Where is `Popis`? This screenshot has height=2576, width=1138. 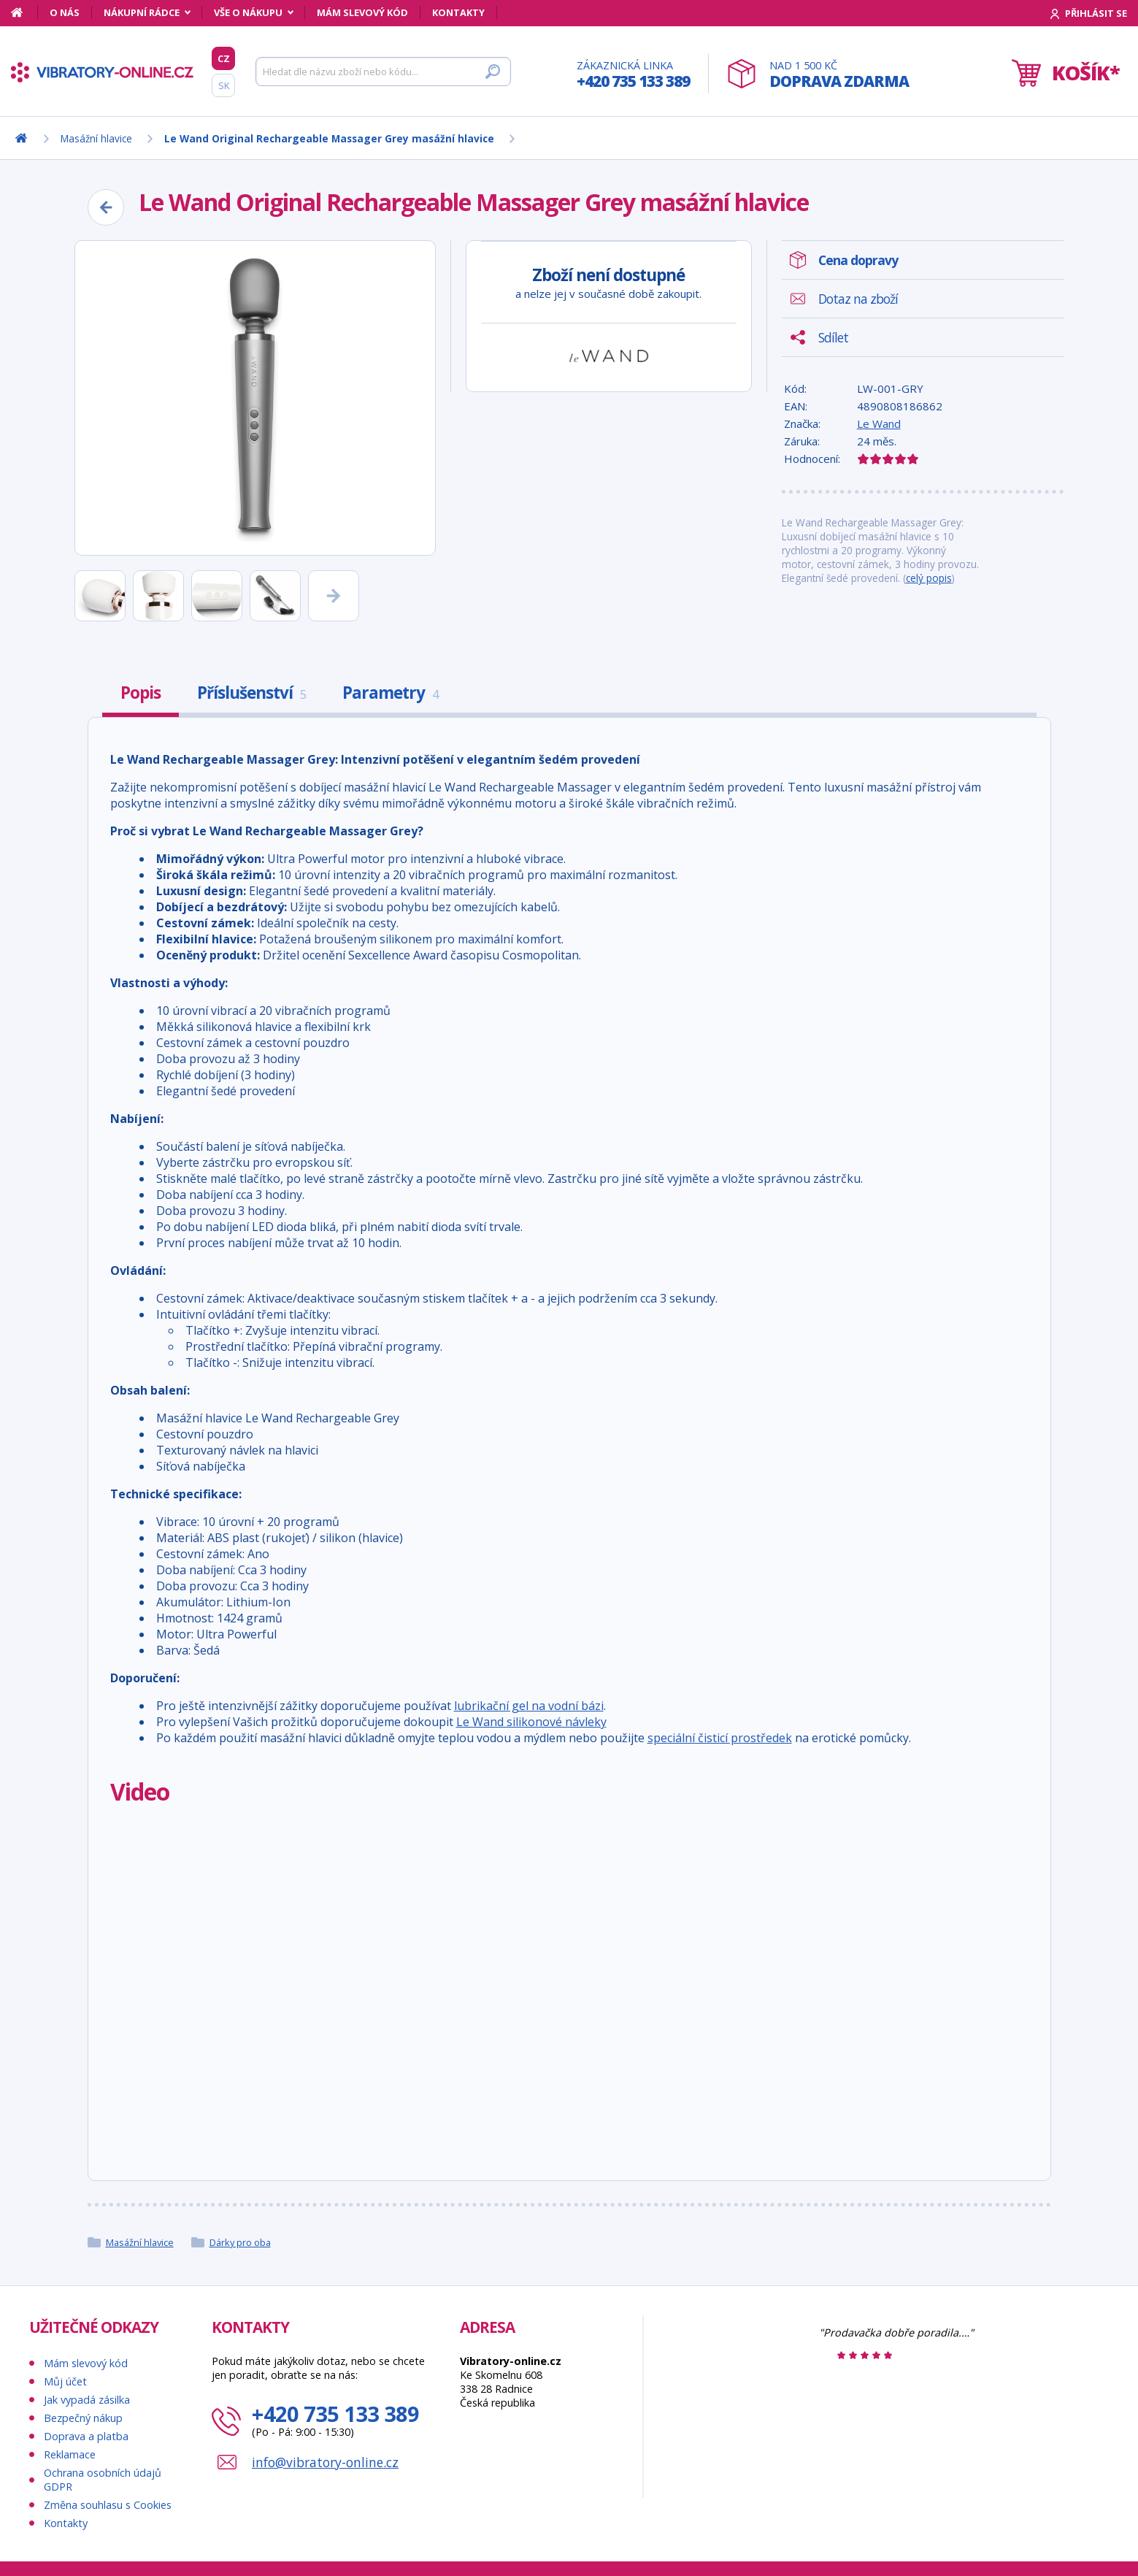
Popis is located at coordinates (140, 692).